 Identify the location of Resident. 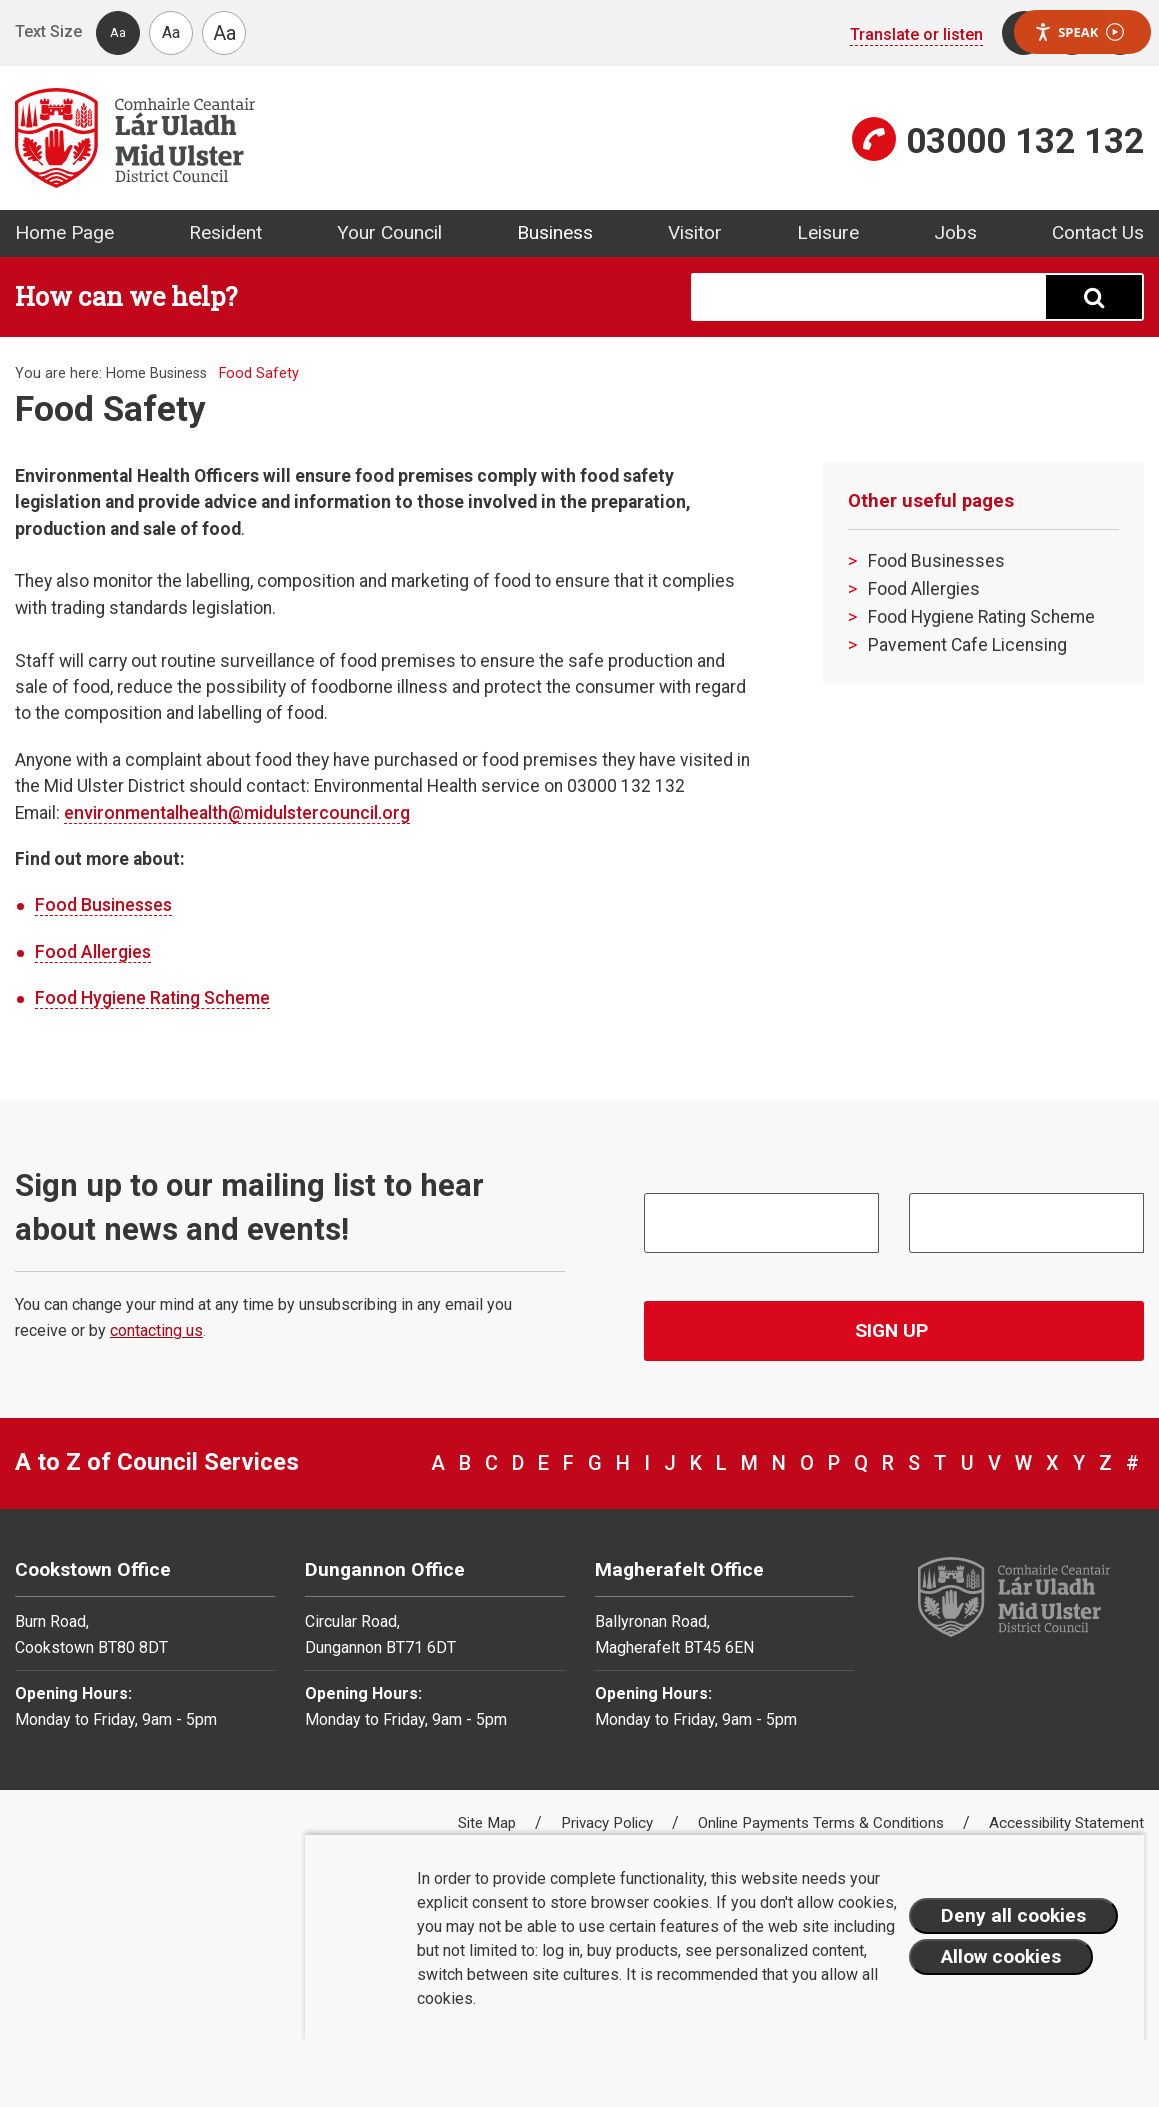
(225, 232).